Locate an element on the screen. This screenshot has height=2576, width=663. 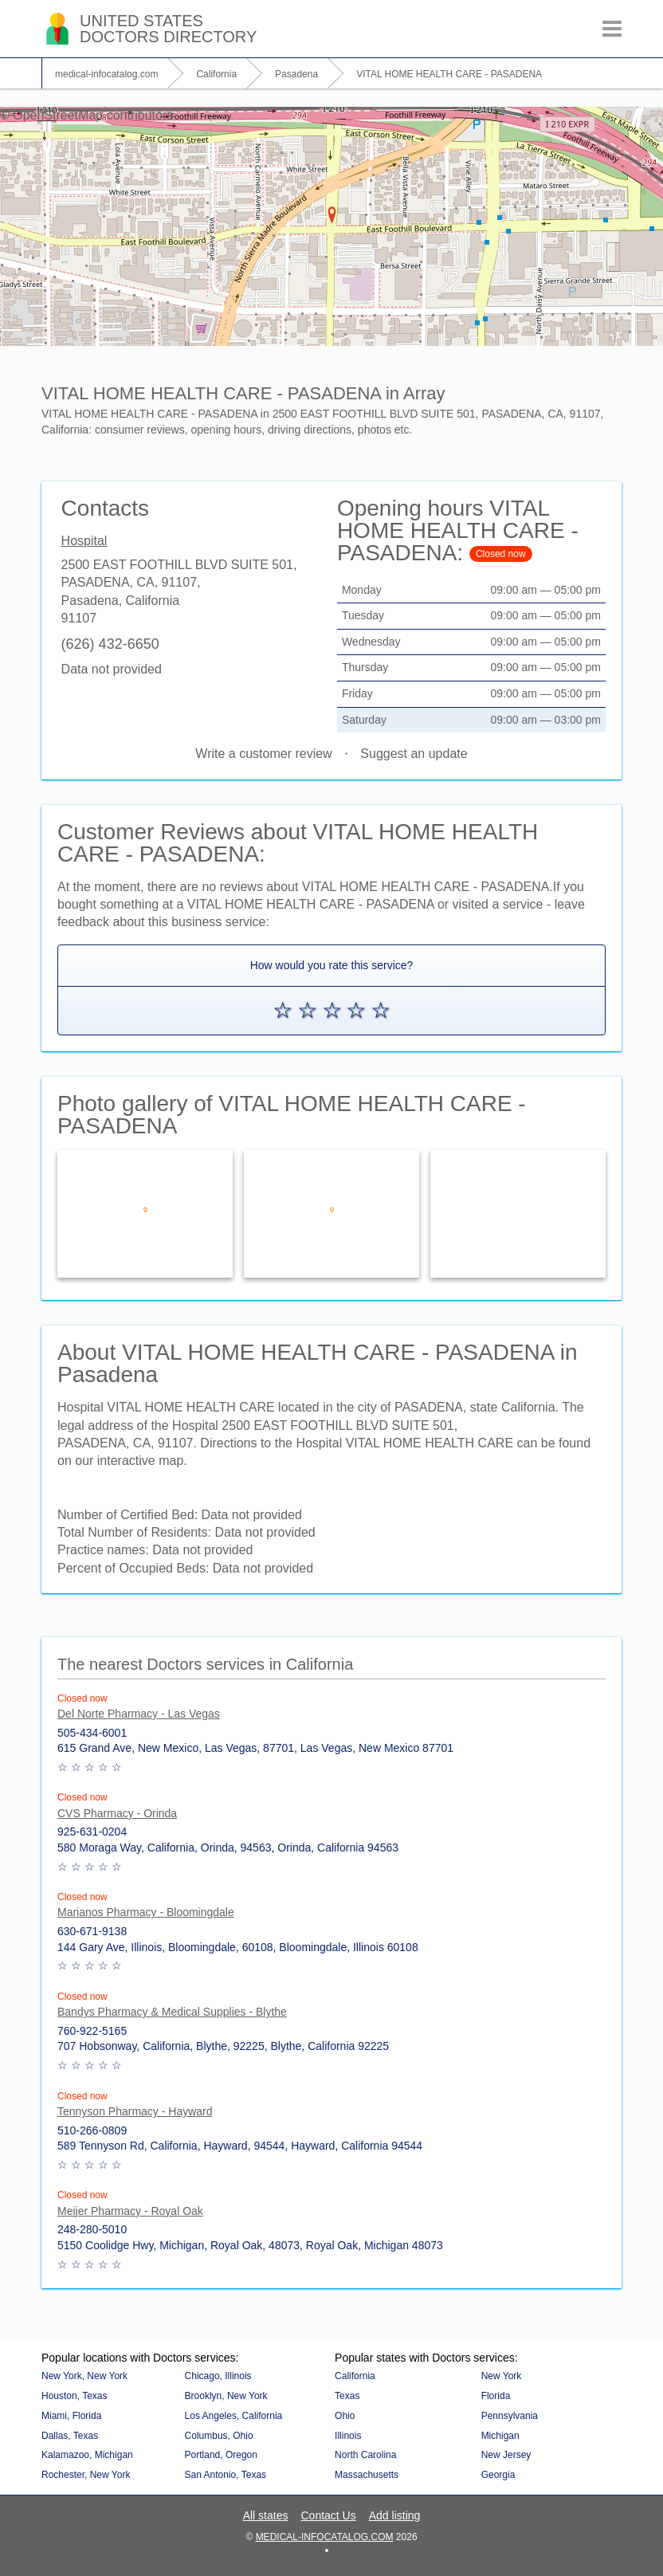
New York is located at coordinates (501, 2376).